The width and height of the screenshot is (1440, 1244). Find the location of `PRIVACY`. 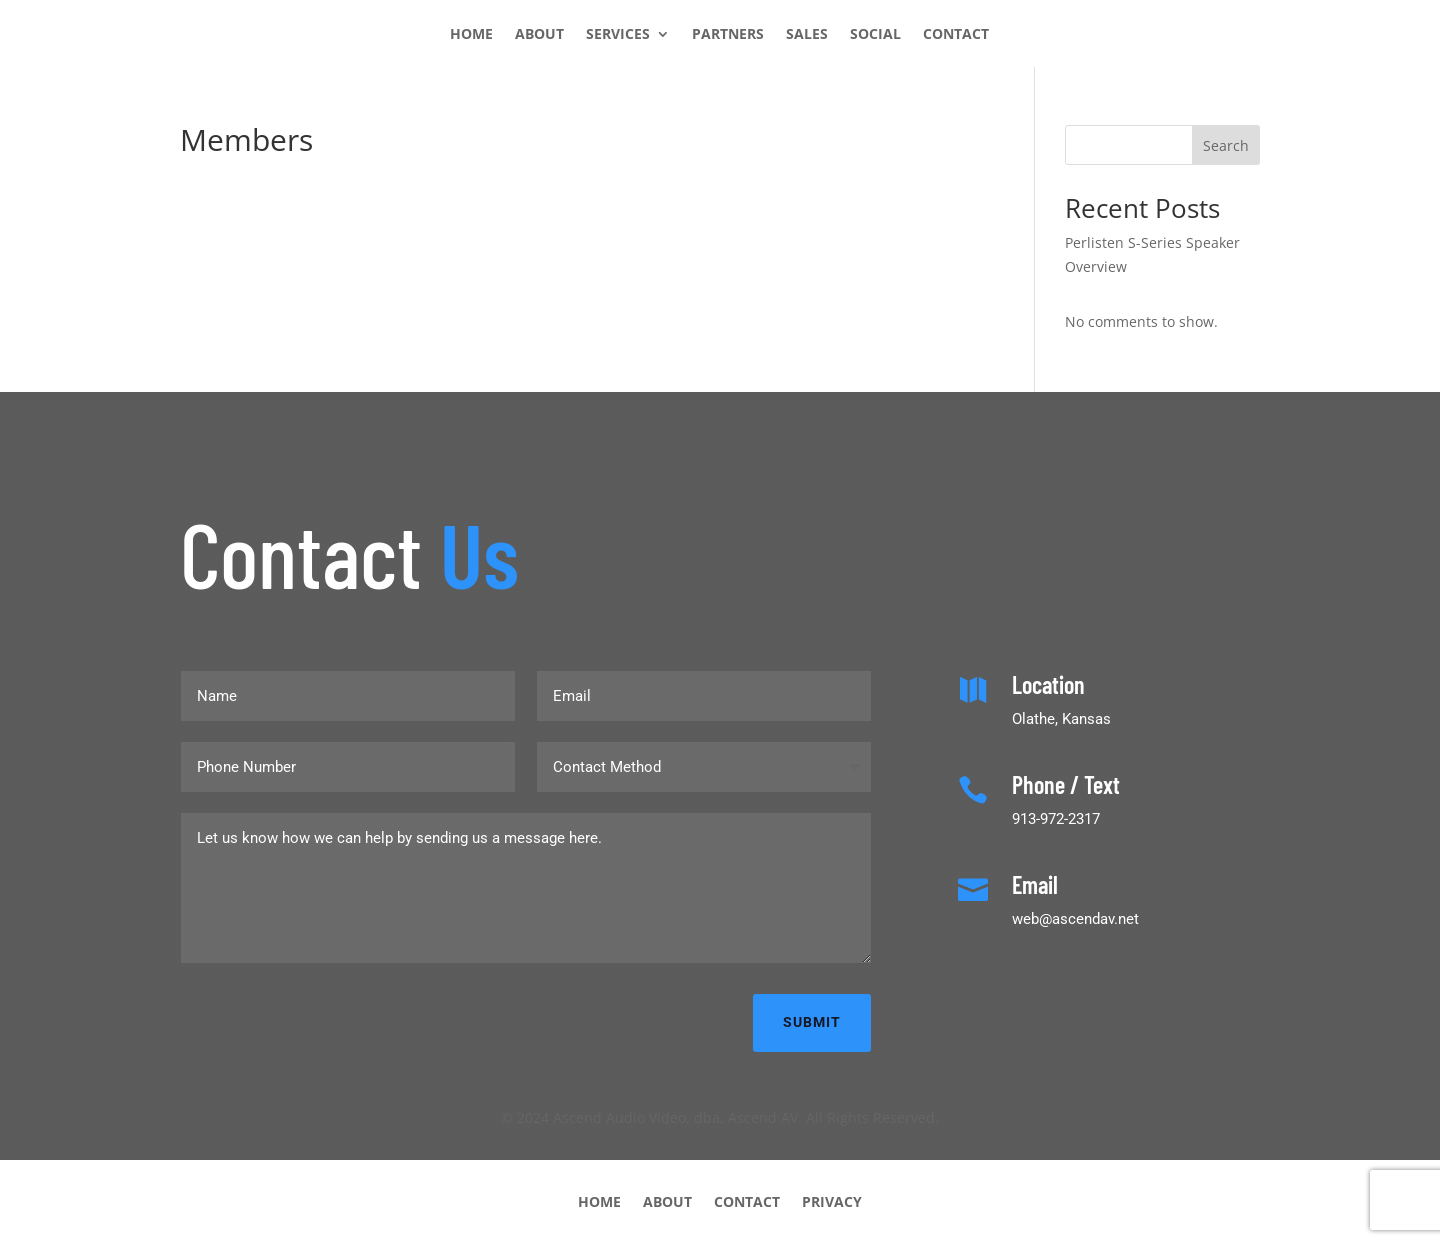

PRIVACY is located at coordinates (832, 1200).